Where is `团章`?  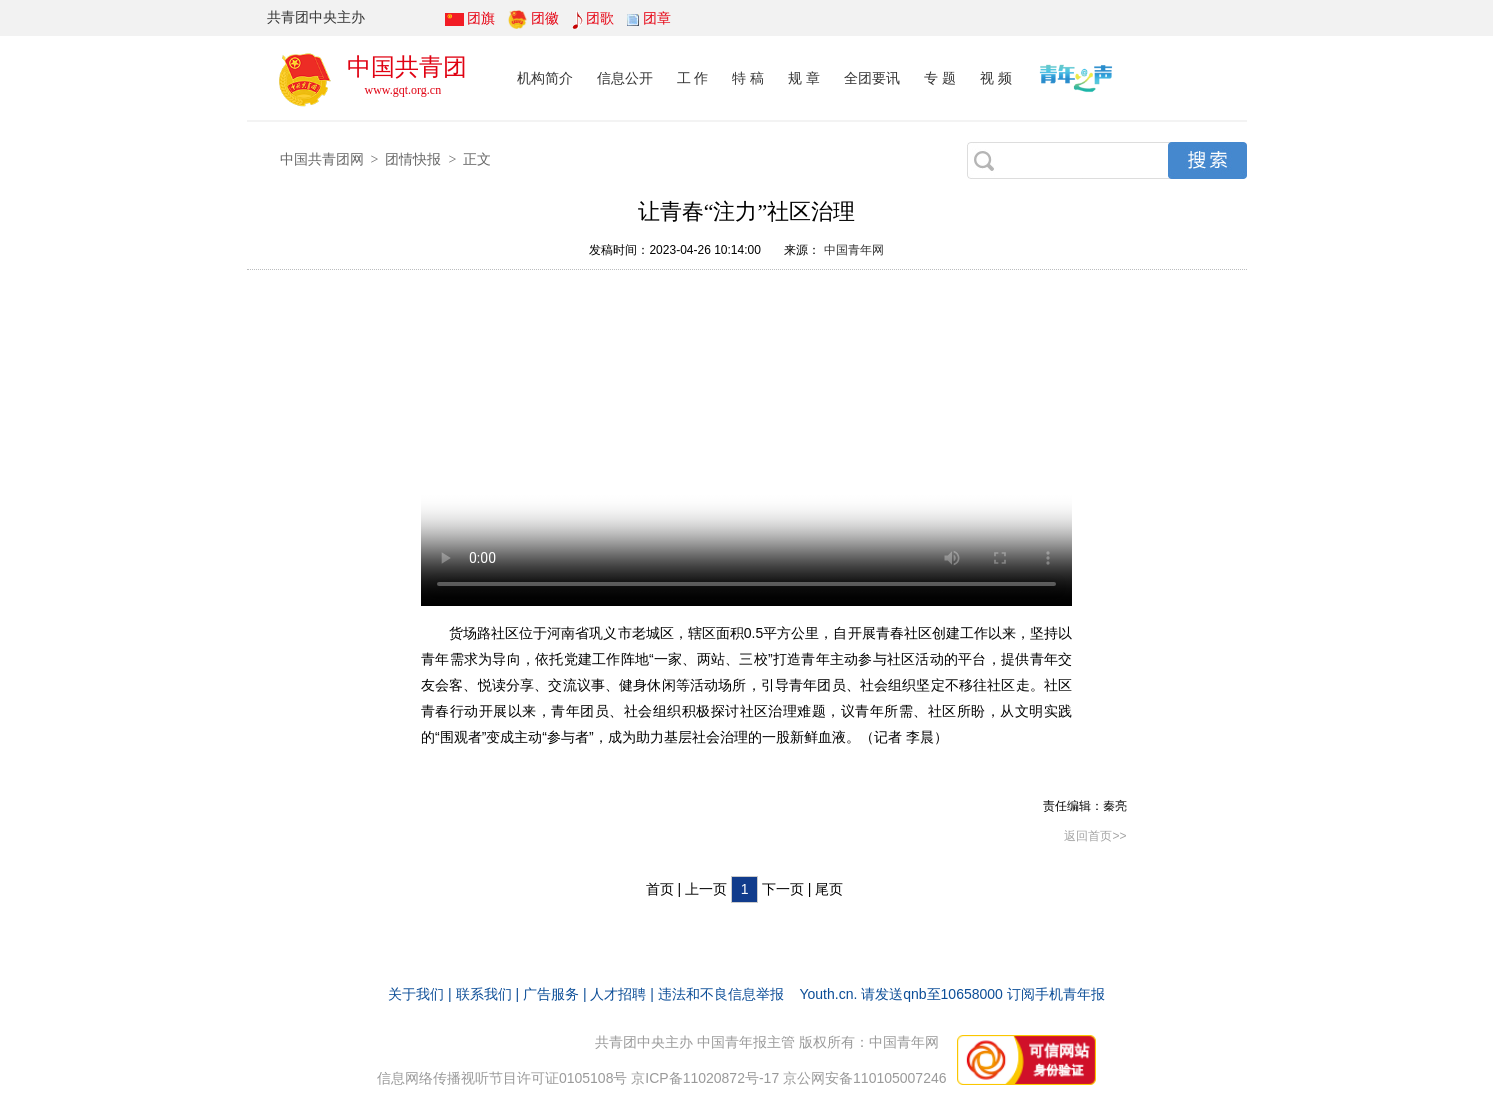
团章 is located at coordinates (657, 18).